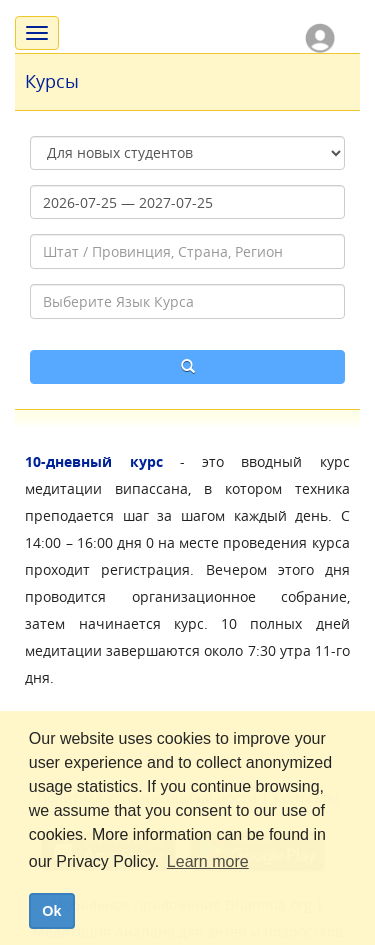 Image resolution: width=375 pixels, height=945 pixels. Describe the element at coordinates (51, 911) in the screenshot. I see `Ok [dismiss cookie message]` at that location.